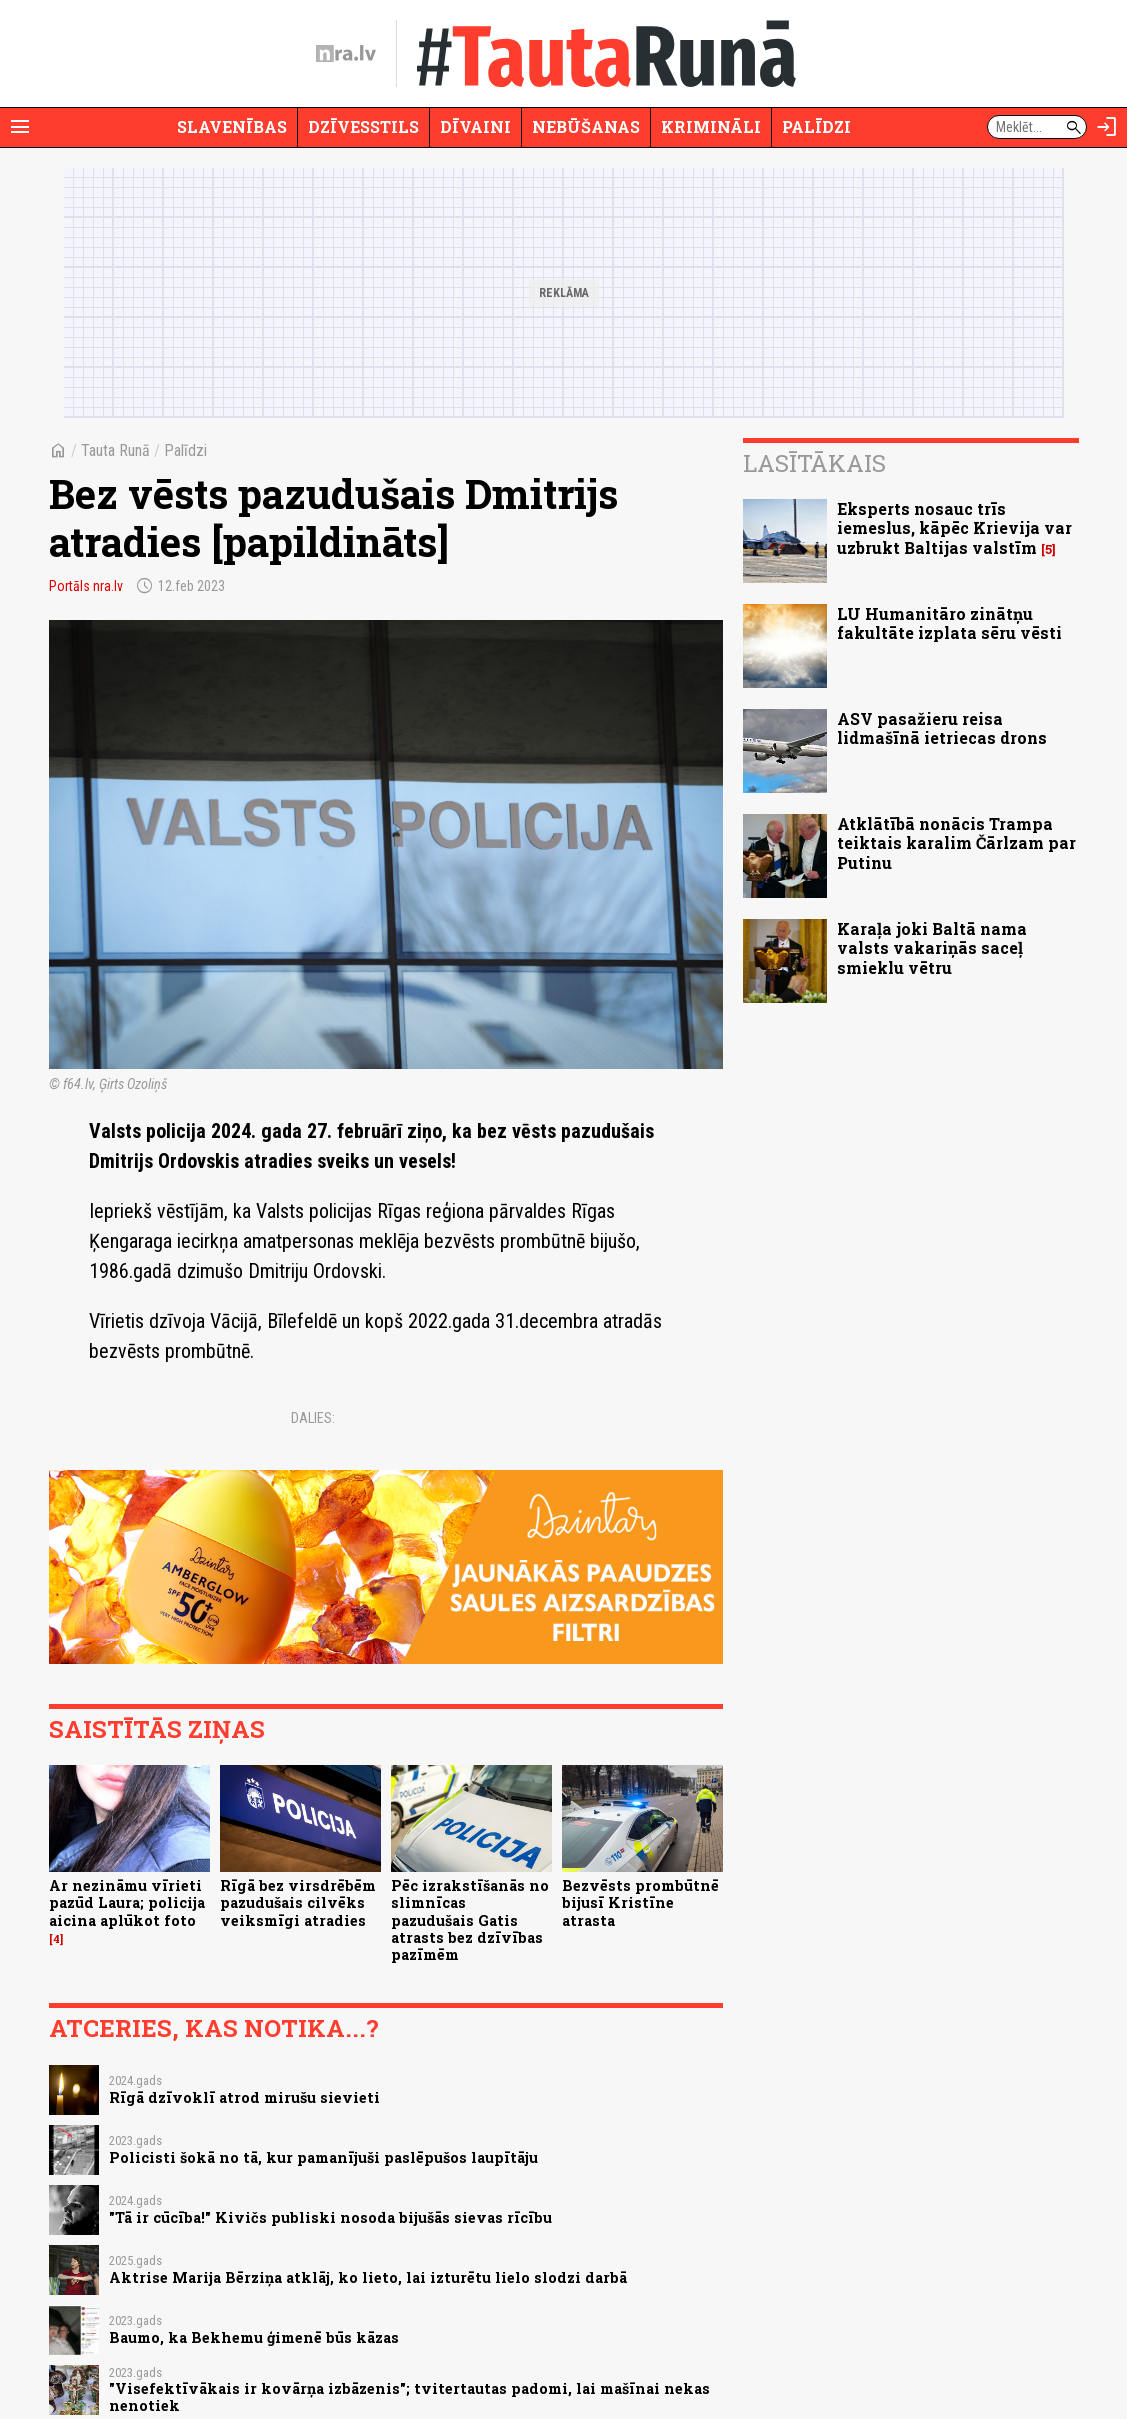 The image size is (1127, 2419). Describe the element at coordinates (313, 1418) in the screenshot. I see `Dalies:` at that location.